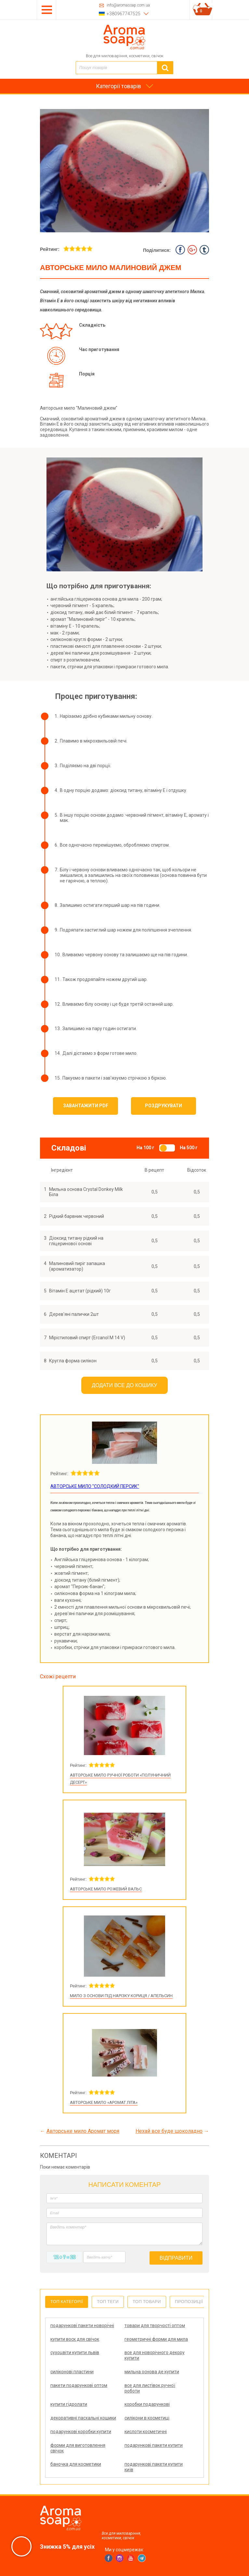 Image resolution: width=249 pixels, height=2576 pixels. Describe the element at coordinates (123, 13) in the screenshot. I see `+380967747525` at that location.